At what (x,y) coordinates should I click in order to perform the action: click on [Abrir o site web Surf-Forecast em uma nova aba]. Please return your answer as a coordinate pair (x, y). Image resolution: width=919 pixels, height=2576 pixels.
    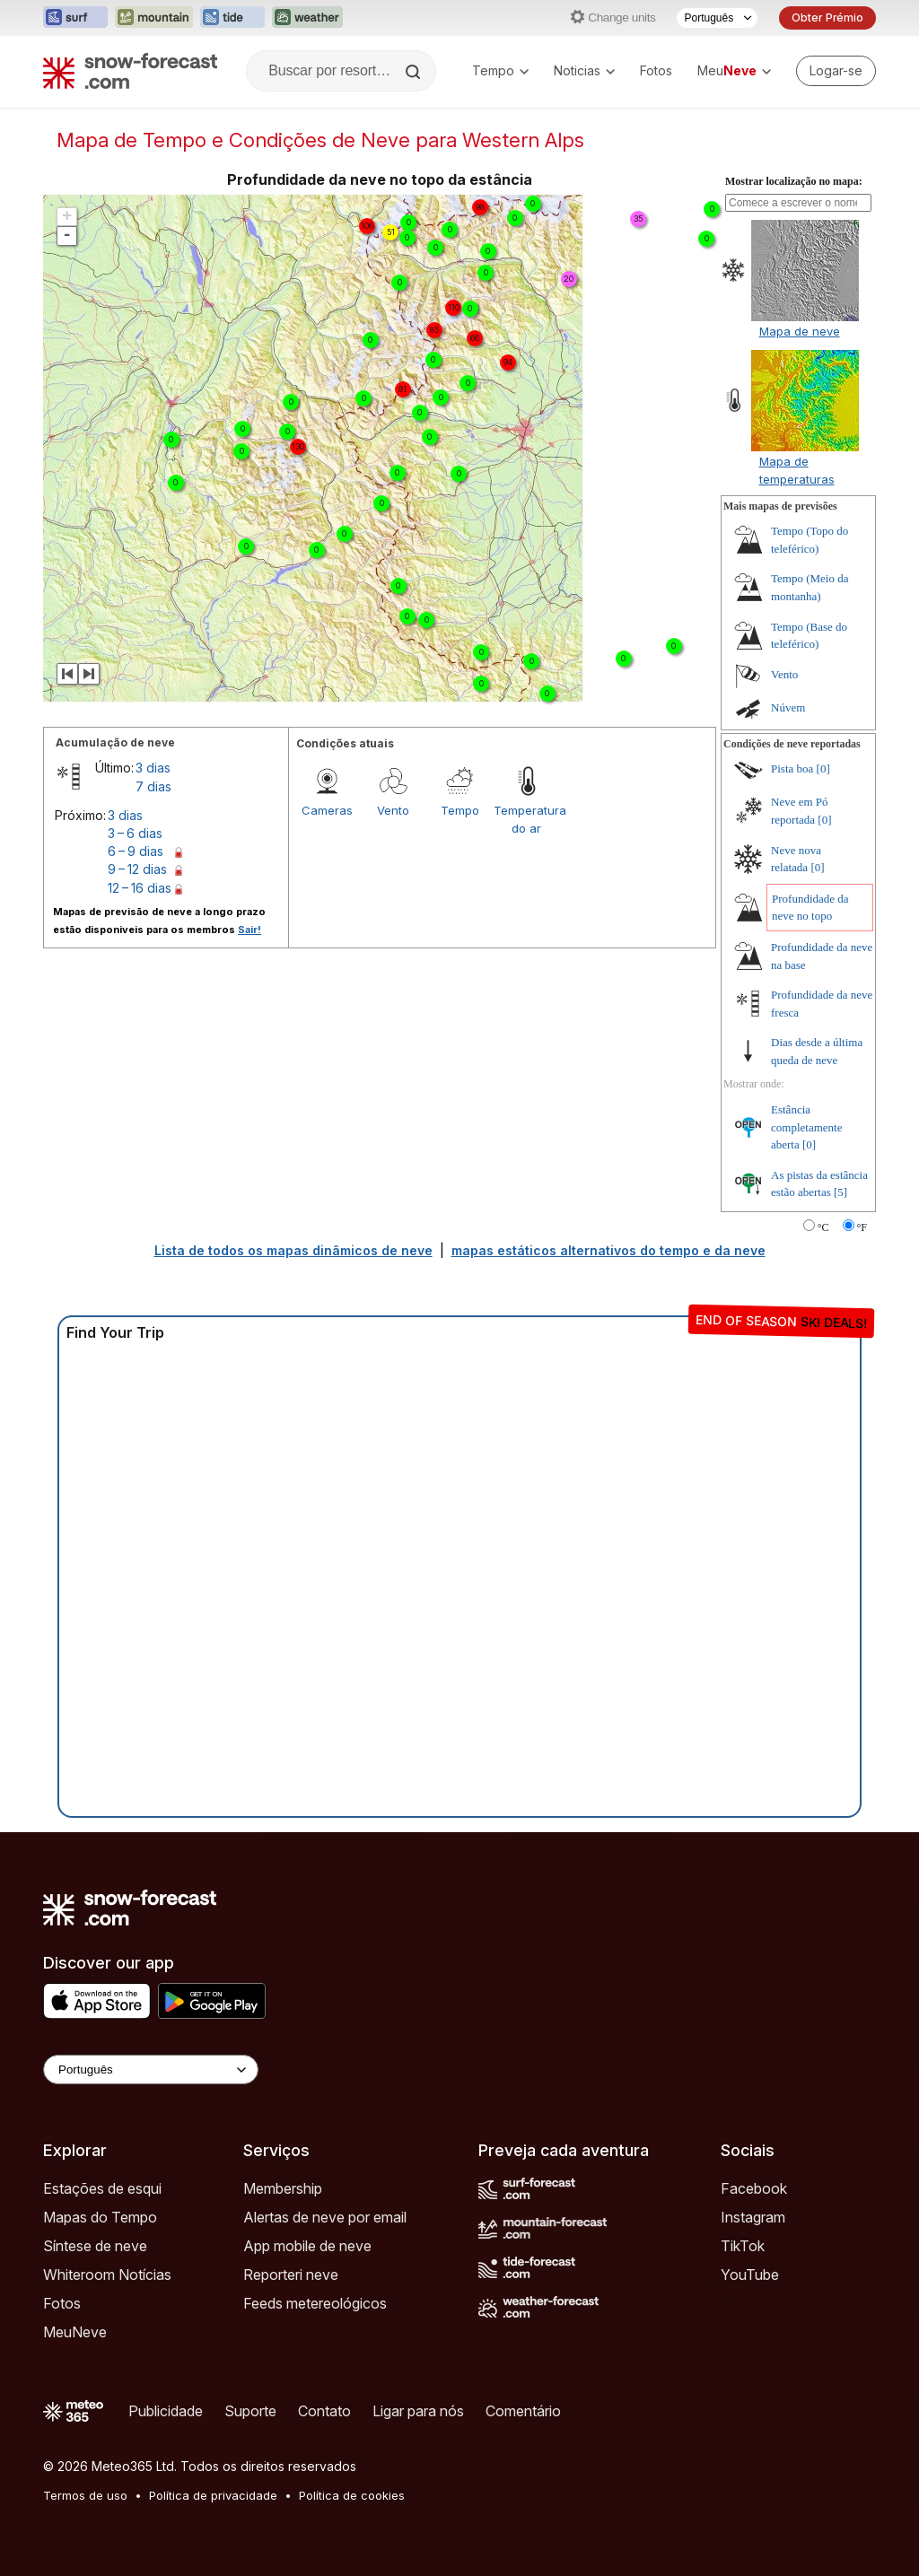
    Looking at the image, I should click on (75, 18).